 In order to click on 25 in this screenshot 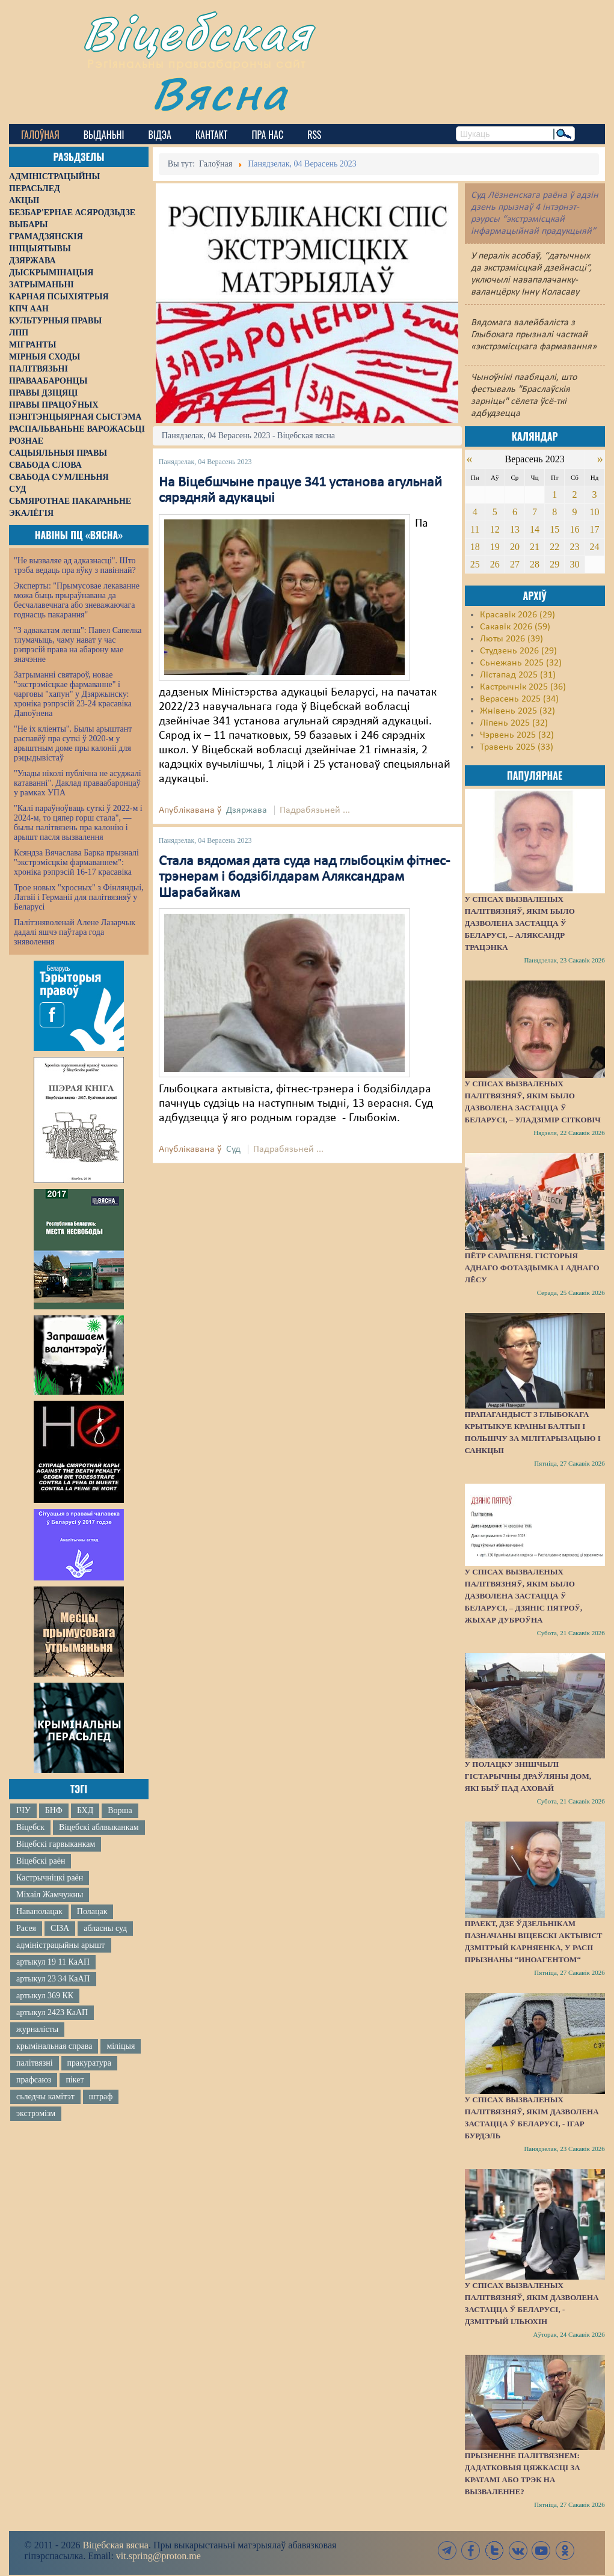, I will do `click(475, 564)`.